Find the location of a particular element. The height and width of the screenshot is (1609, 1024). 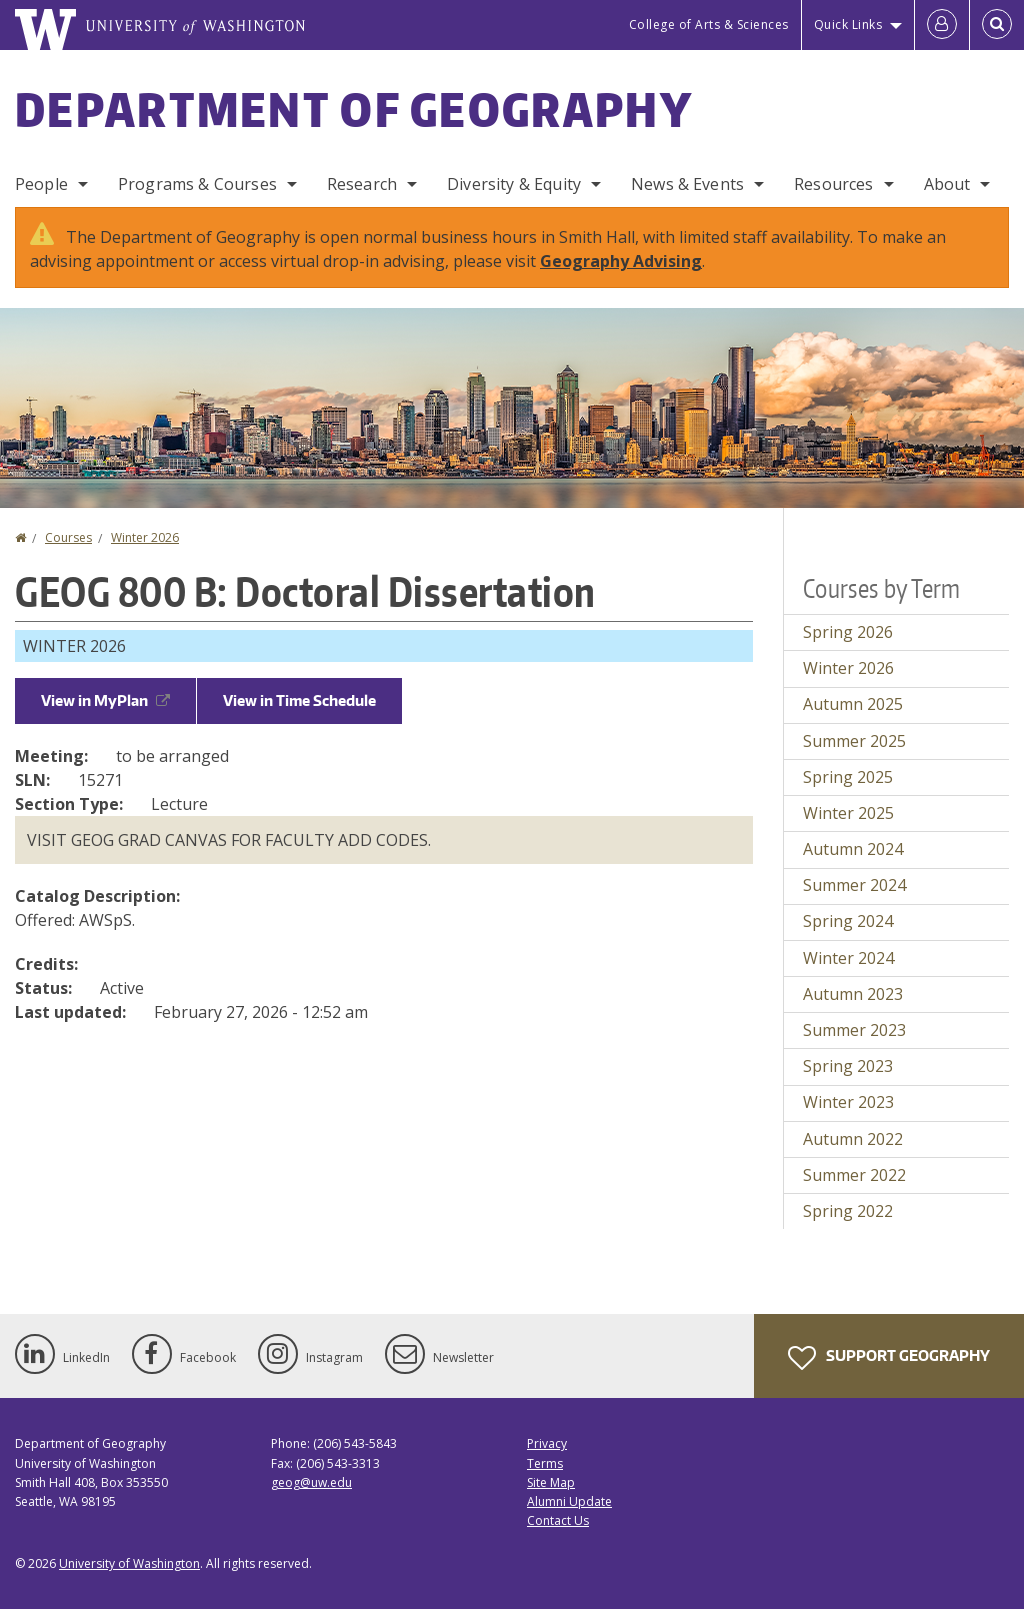

People is located at coordinates (41, 184).